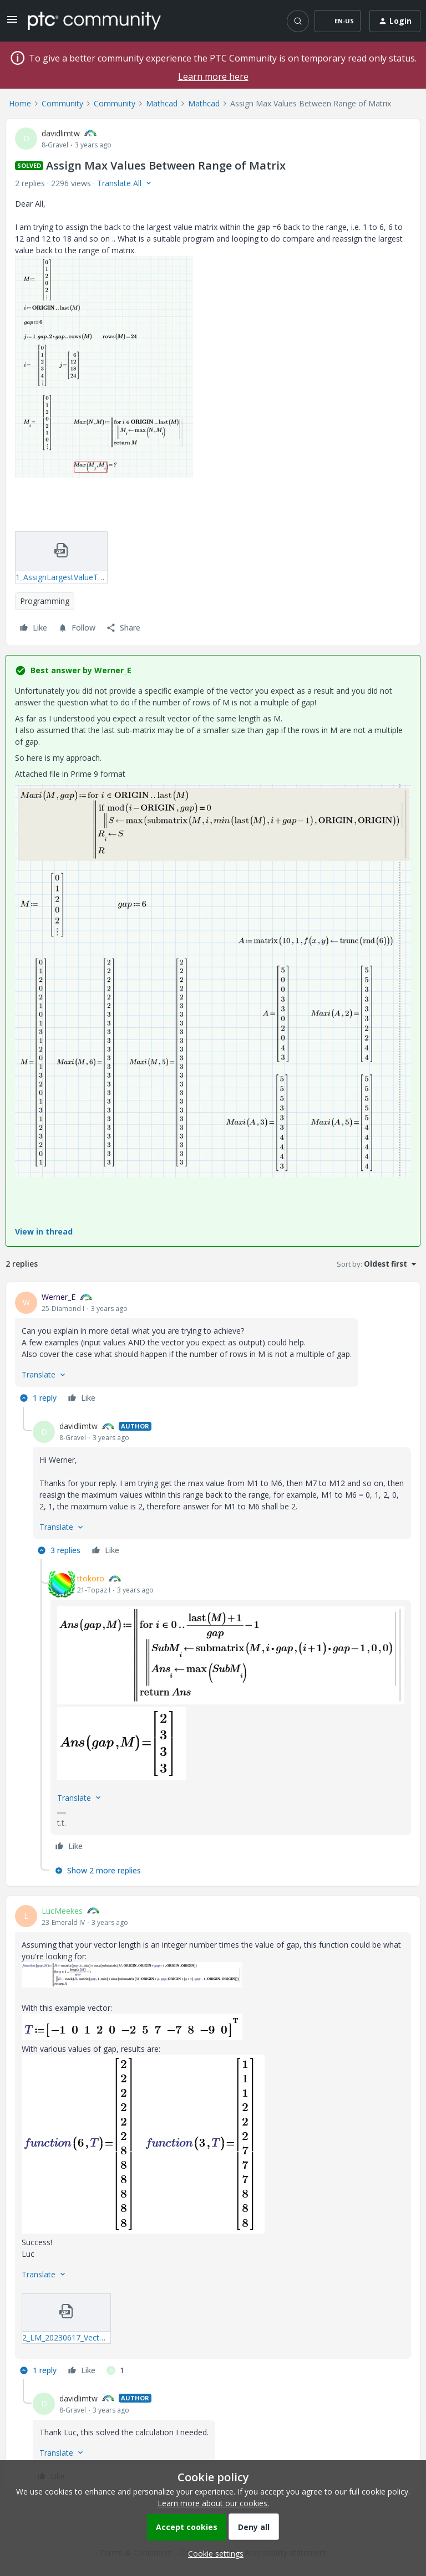 This screenshot has height=2576, width=426. I want to click on Community, so click(62, 103).